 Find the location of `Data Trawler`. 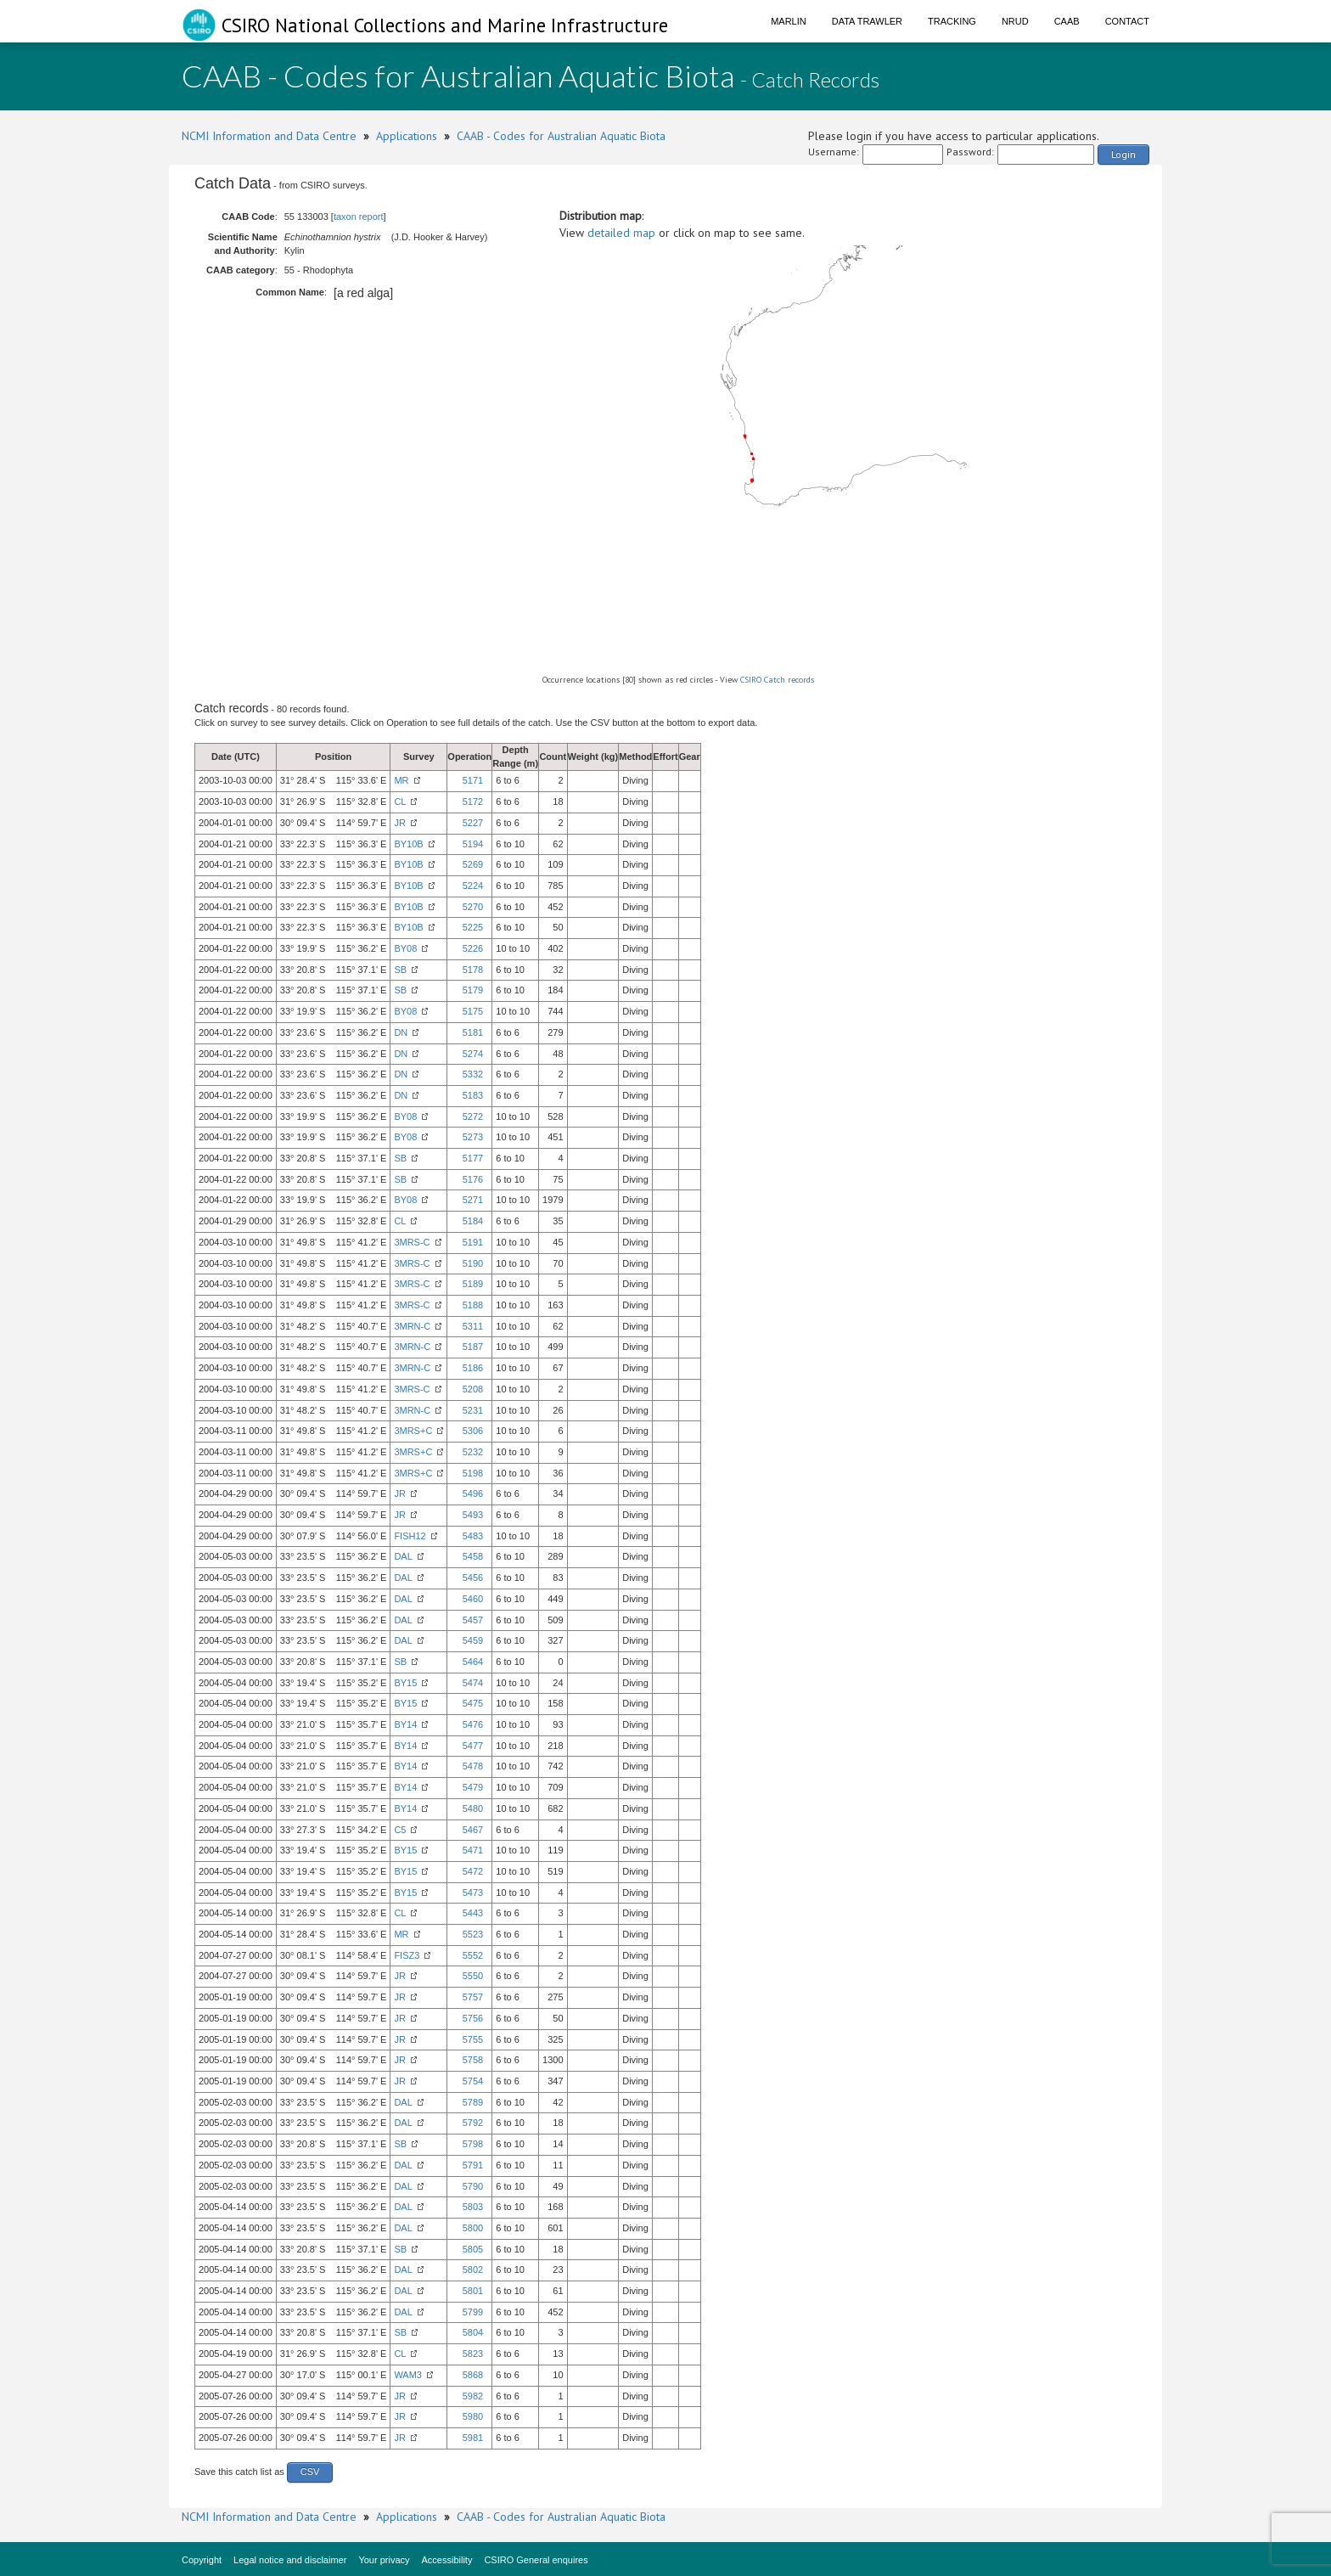

Data Trawler is located at coordinates (867, 21).